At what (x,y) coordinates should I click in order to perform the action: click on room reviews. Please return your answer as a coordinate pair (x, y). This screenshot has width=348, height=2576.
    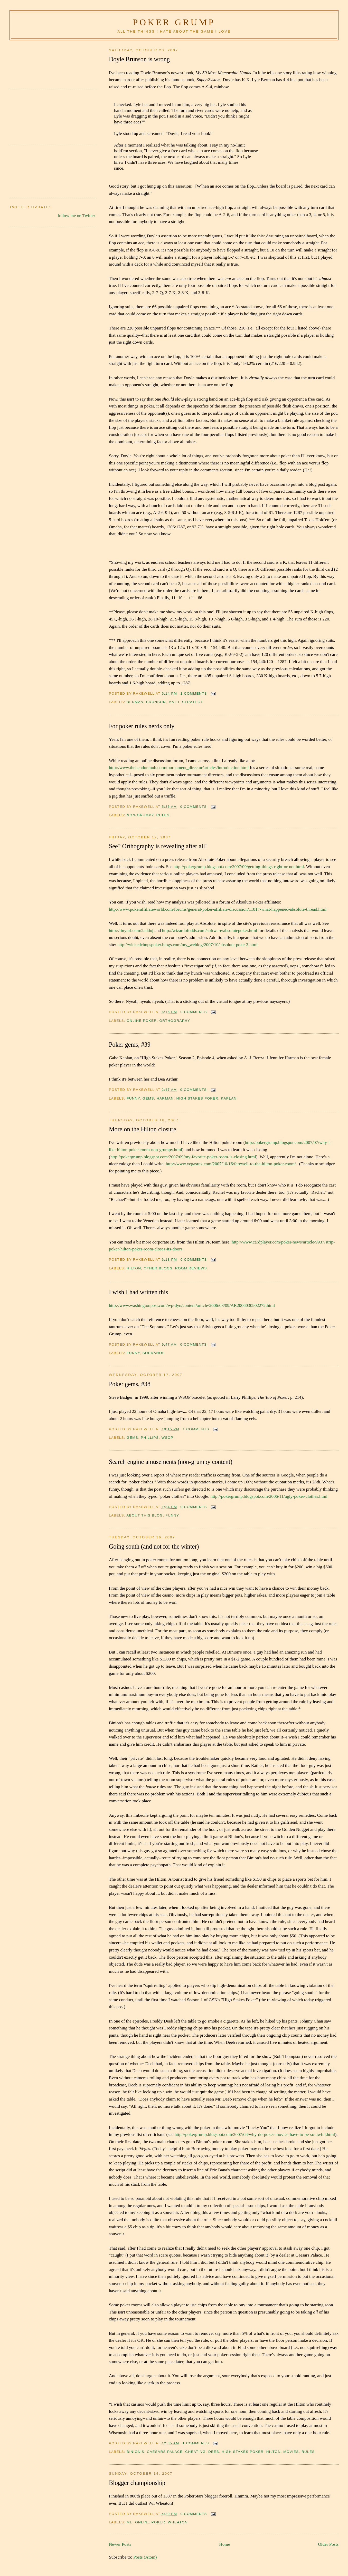
    Looking at the image, I should click on (191, 1268).